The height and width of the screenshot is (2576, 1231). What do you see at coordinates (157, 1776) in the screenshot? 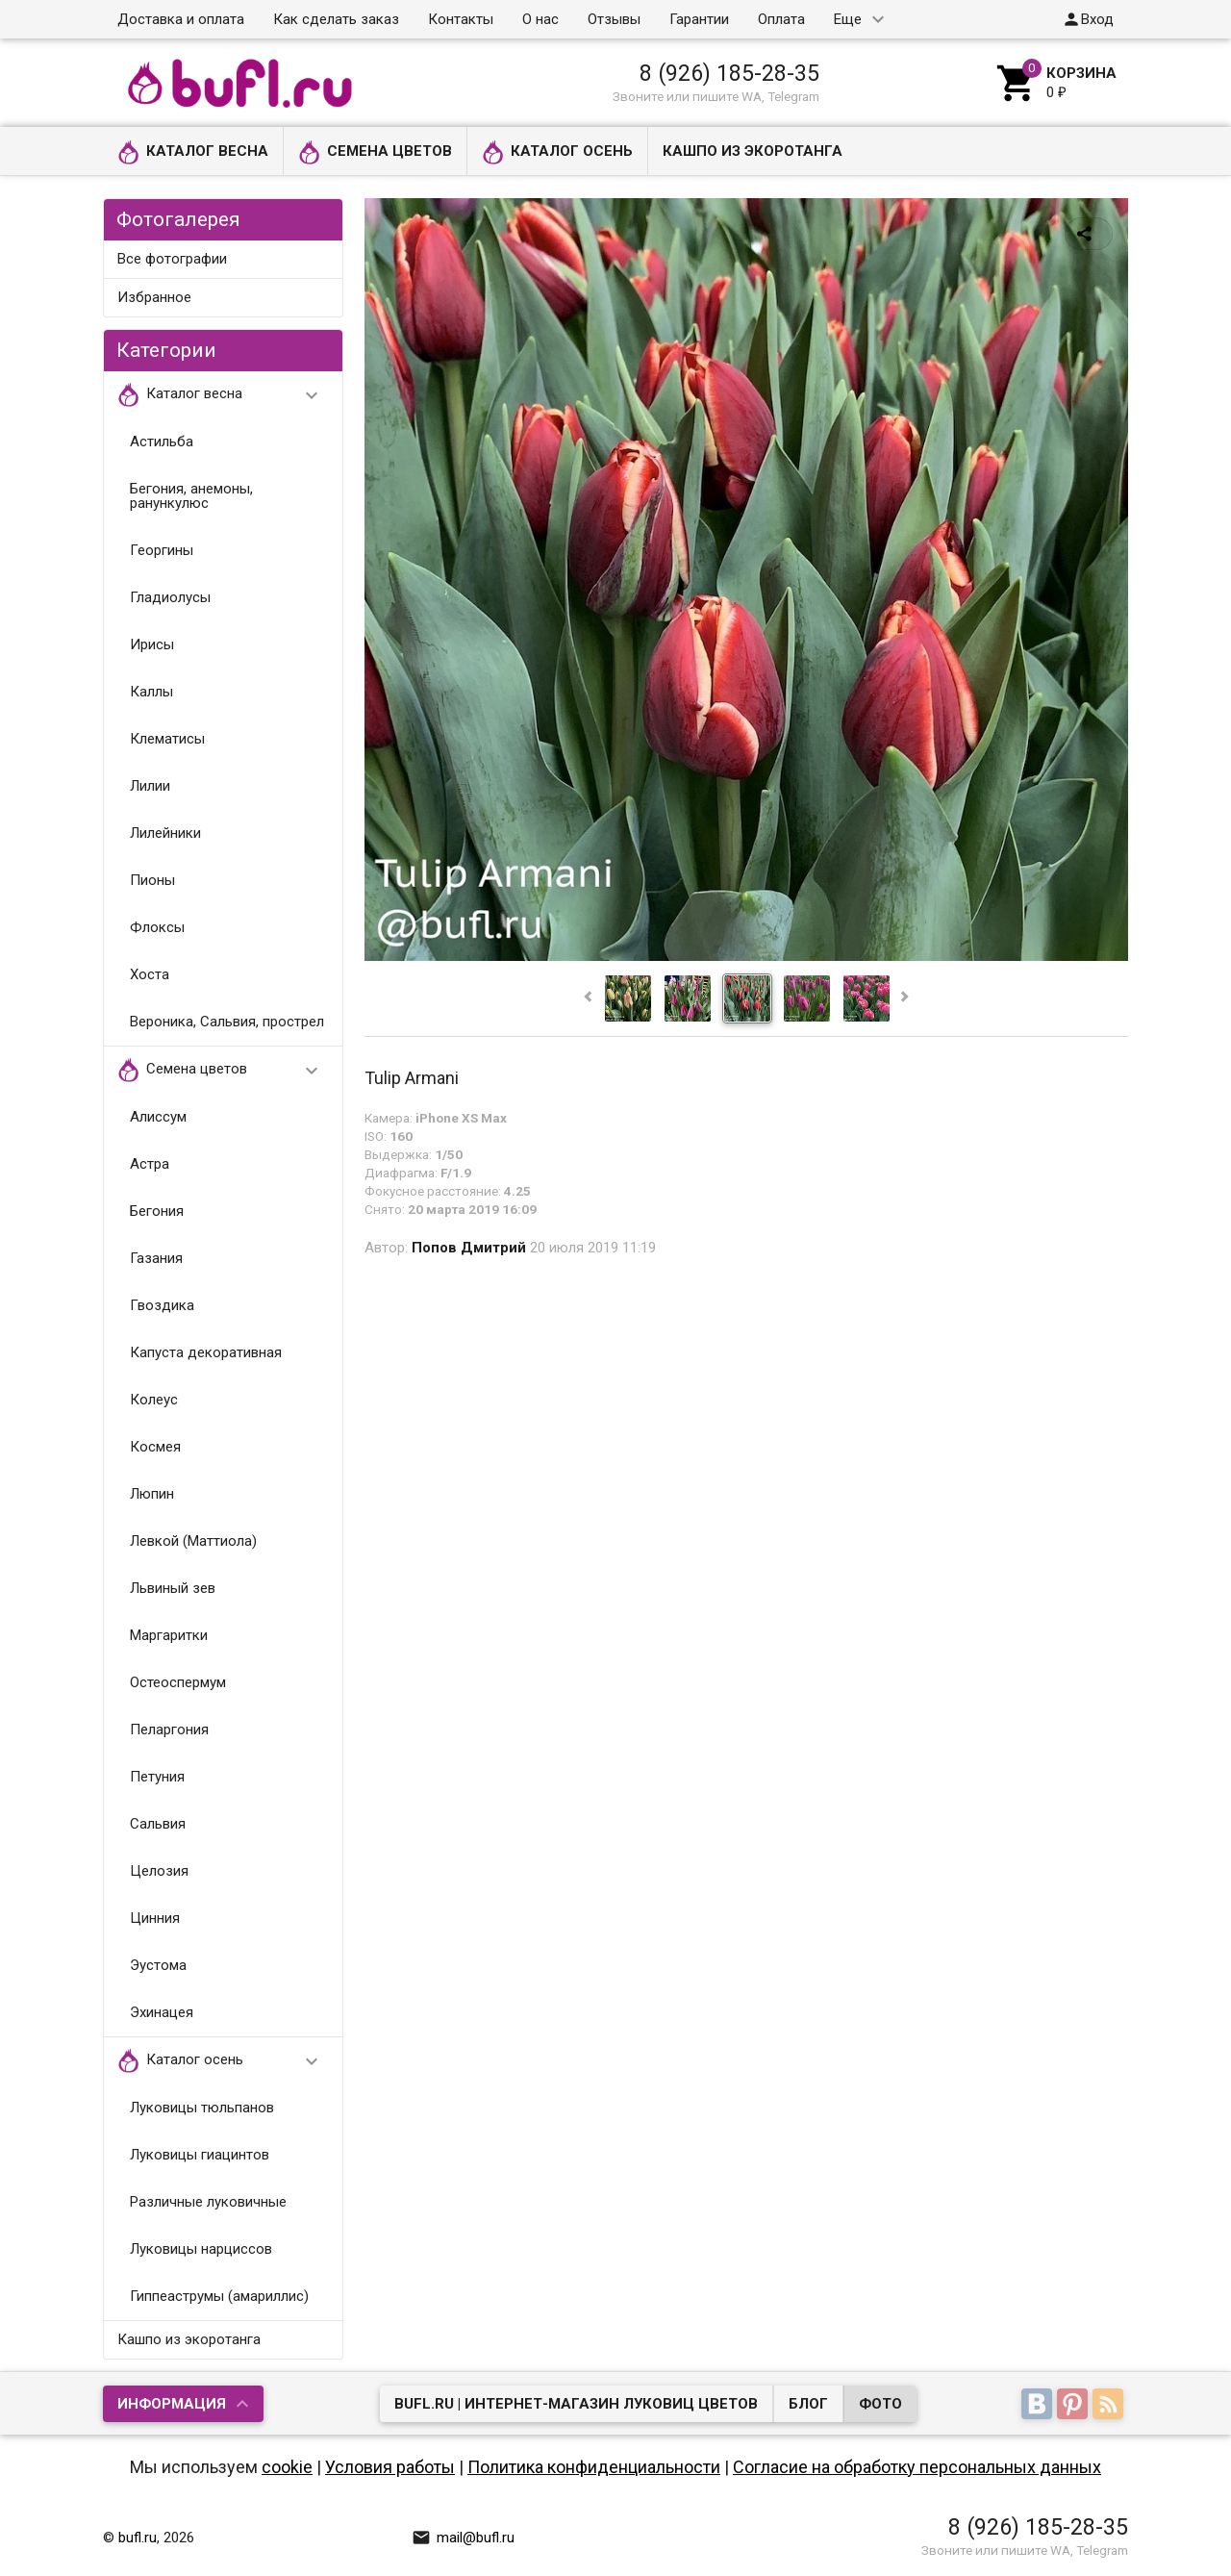
I see `Петуния` at bounding box center [157, 1776].